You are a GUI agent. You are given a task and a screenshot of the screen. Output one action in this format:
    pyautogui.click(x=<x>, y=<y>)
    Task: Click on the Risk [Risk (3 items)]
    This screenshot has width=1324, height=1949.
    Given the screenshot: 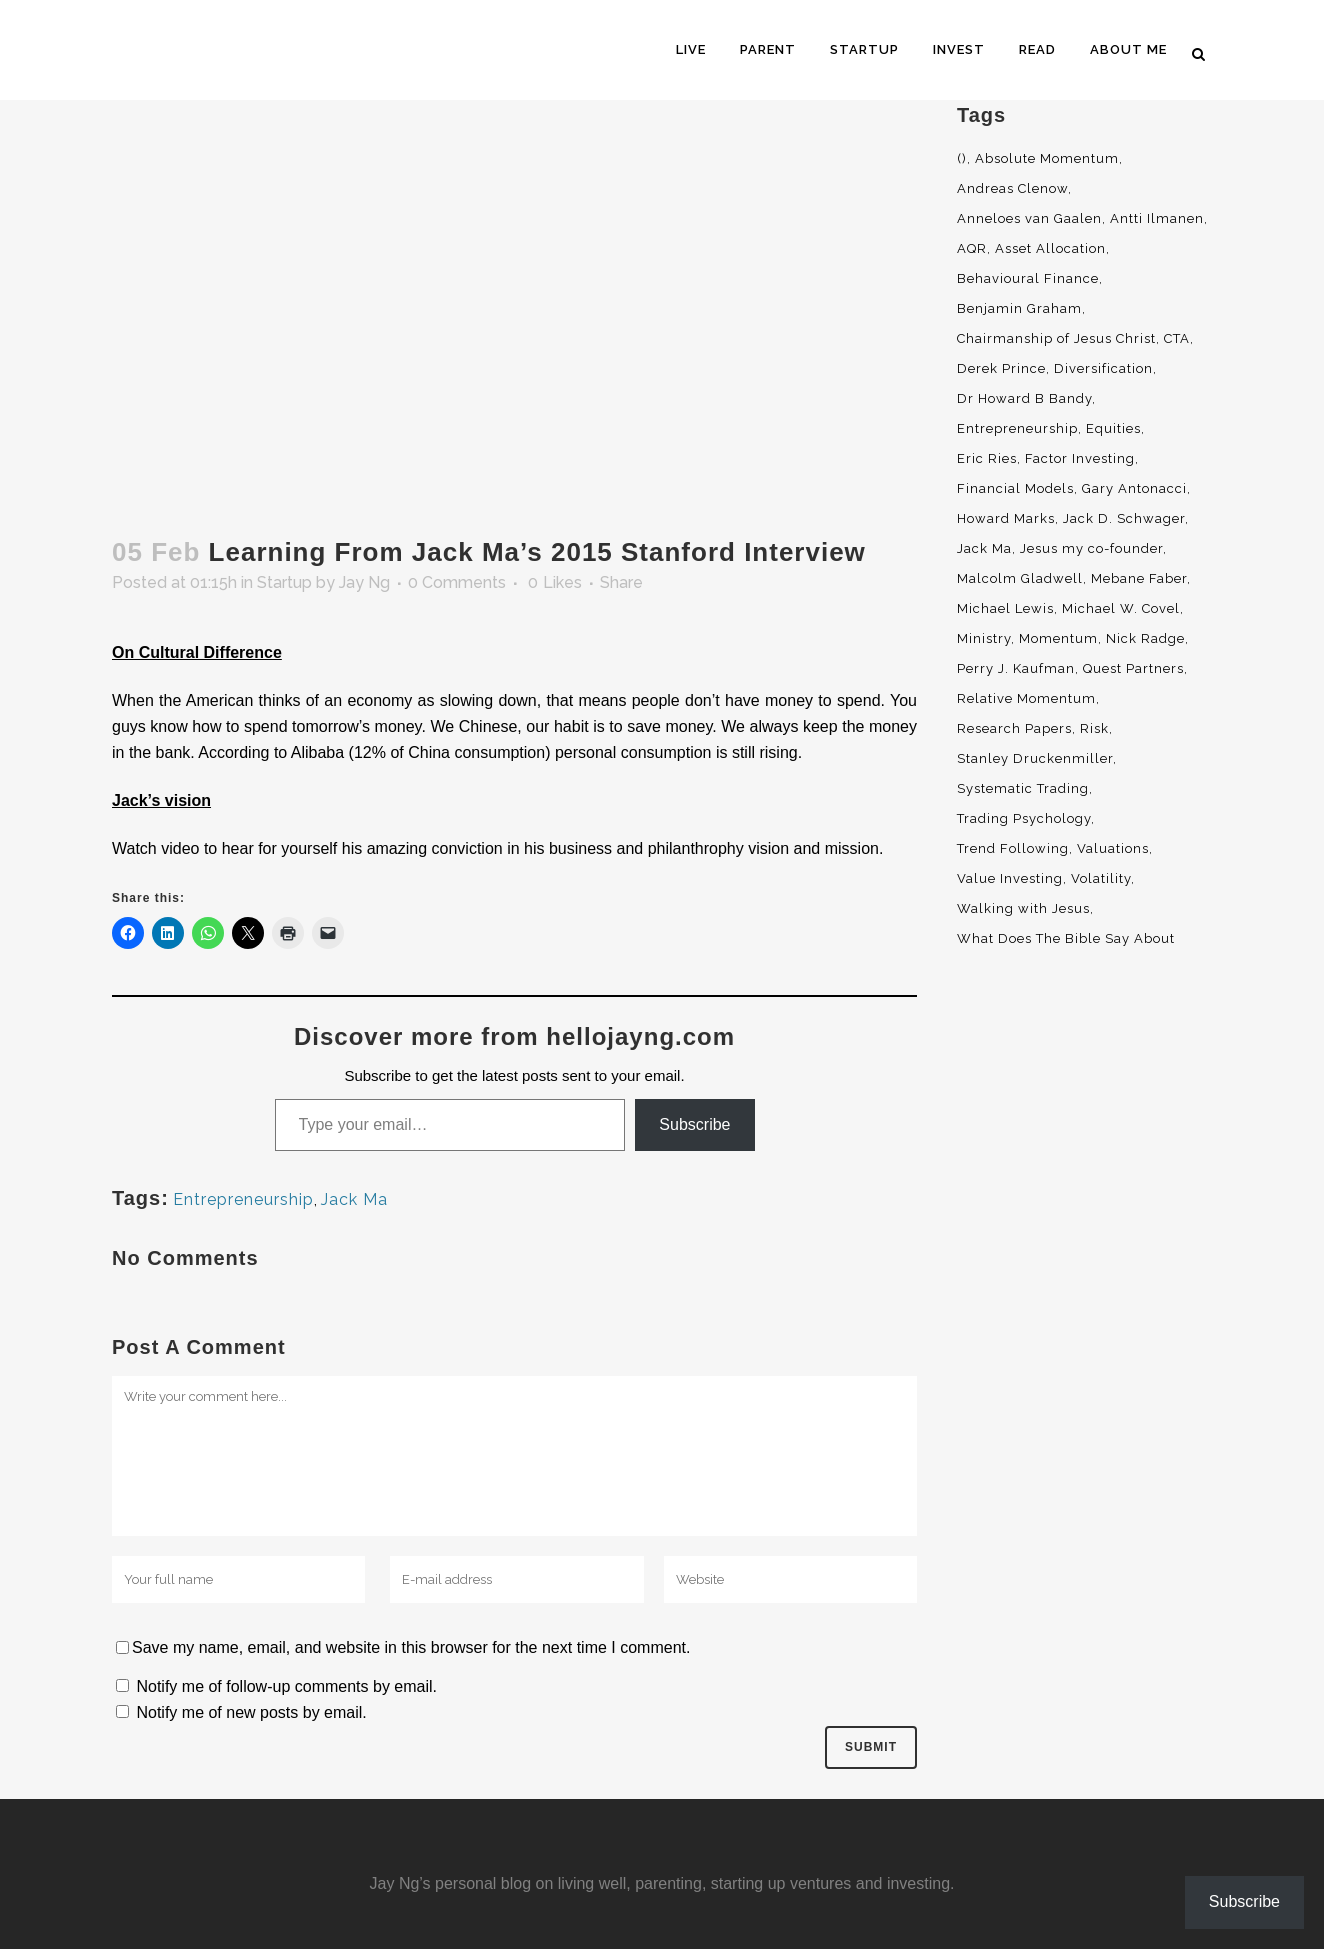 What is the action you would take?
    pyautogui.click(x=1094, y=728)
    